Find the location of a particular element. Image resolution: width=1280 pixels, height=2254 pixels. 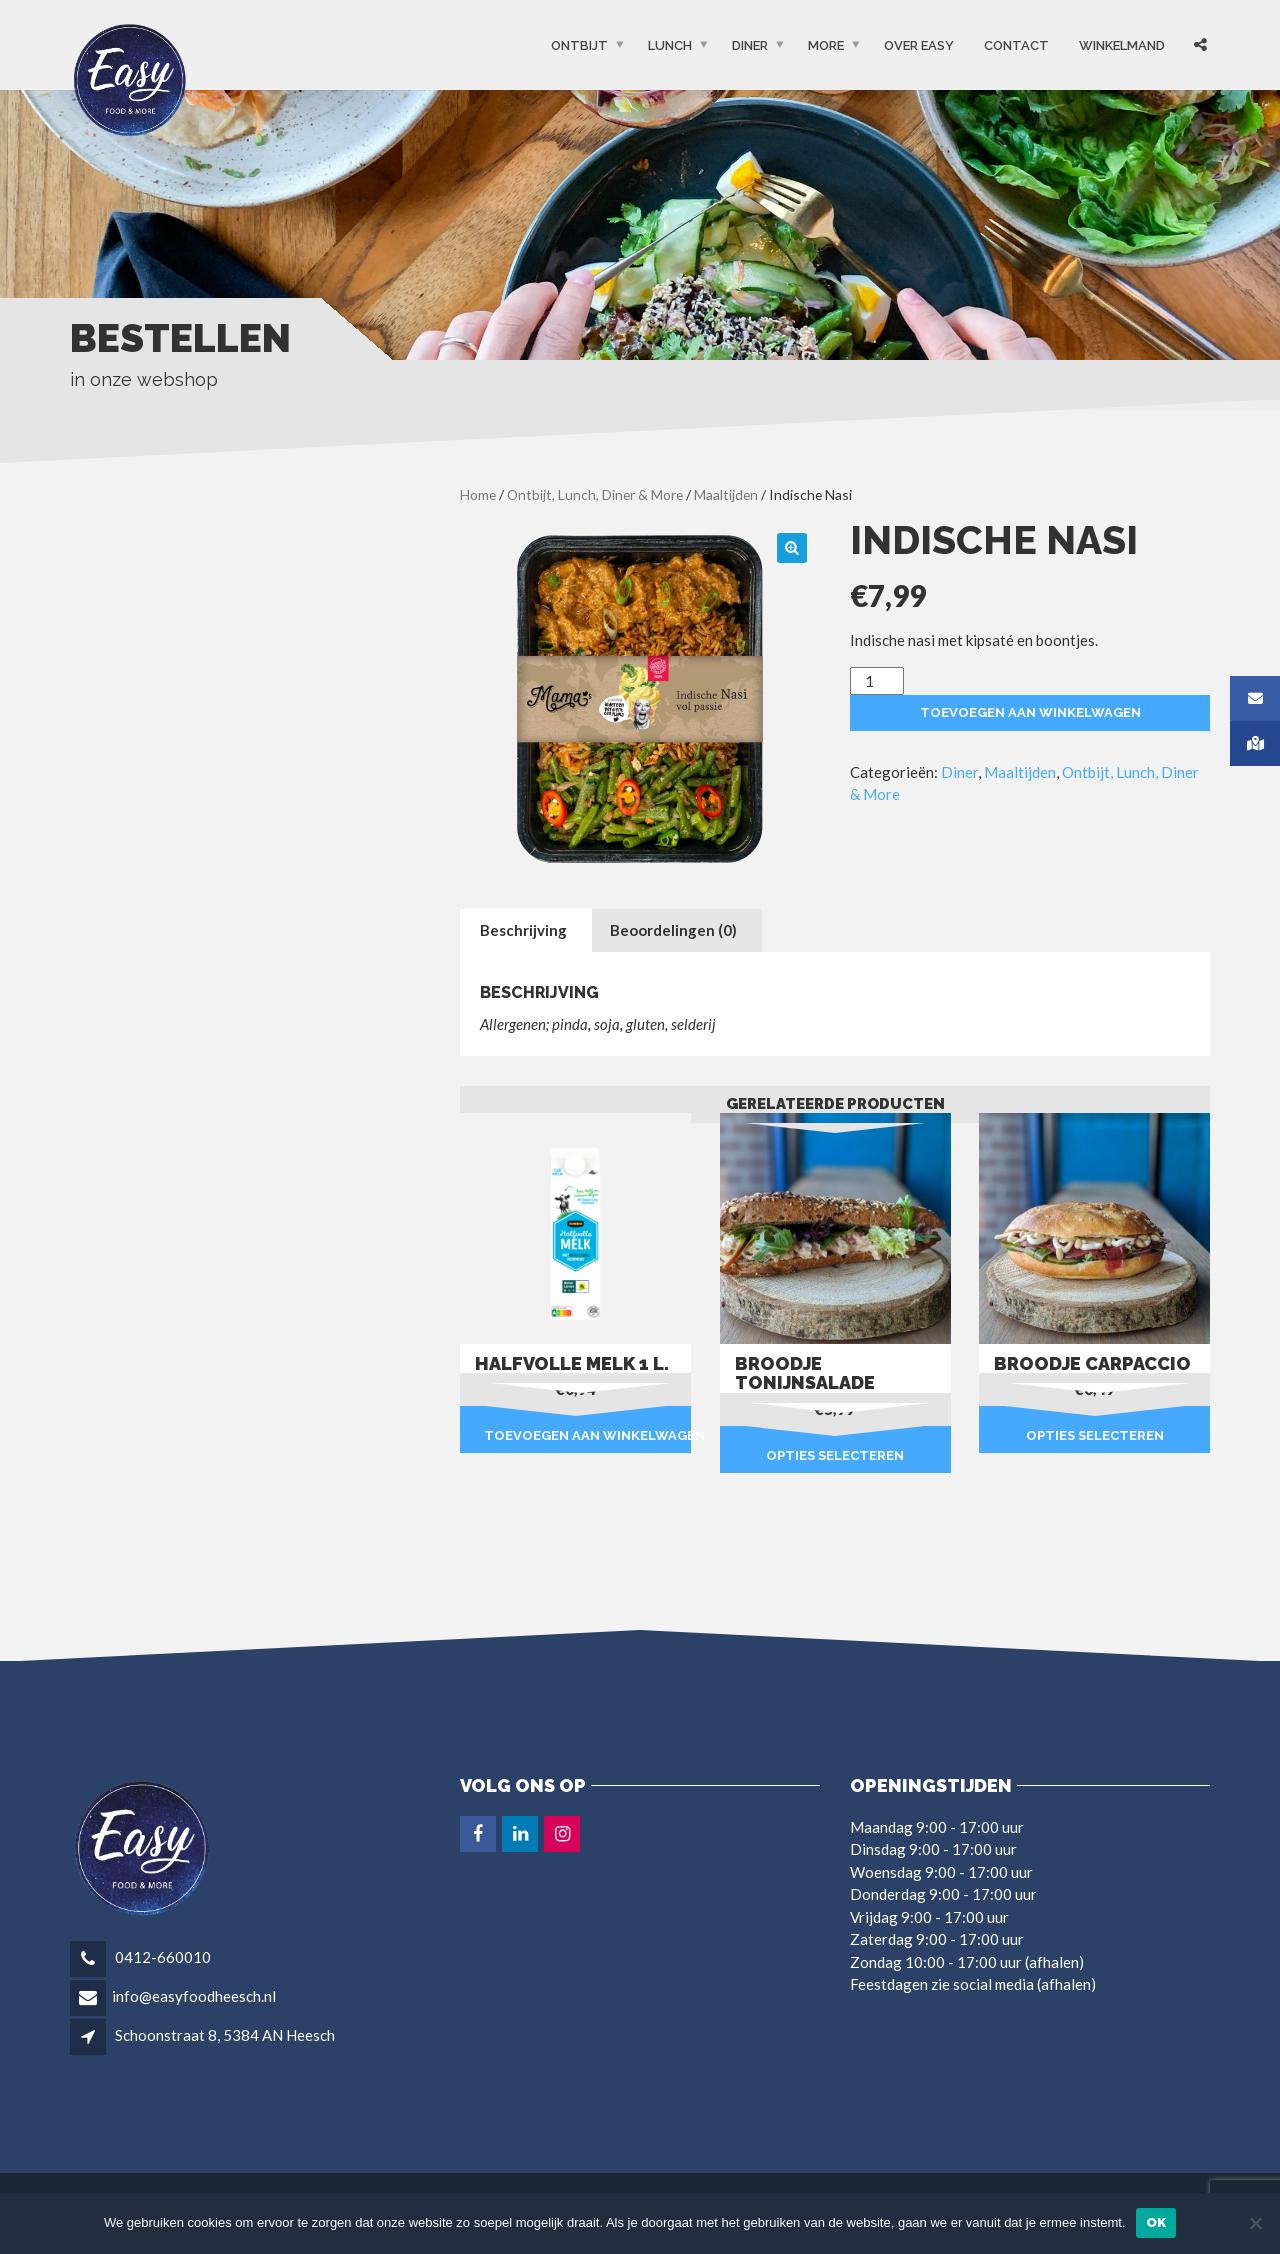

[button] is located at coordinates (792, 548).